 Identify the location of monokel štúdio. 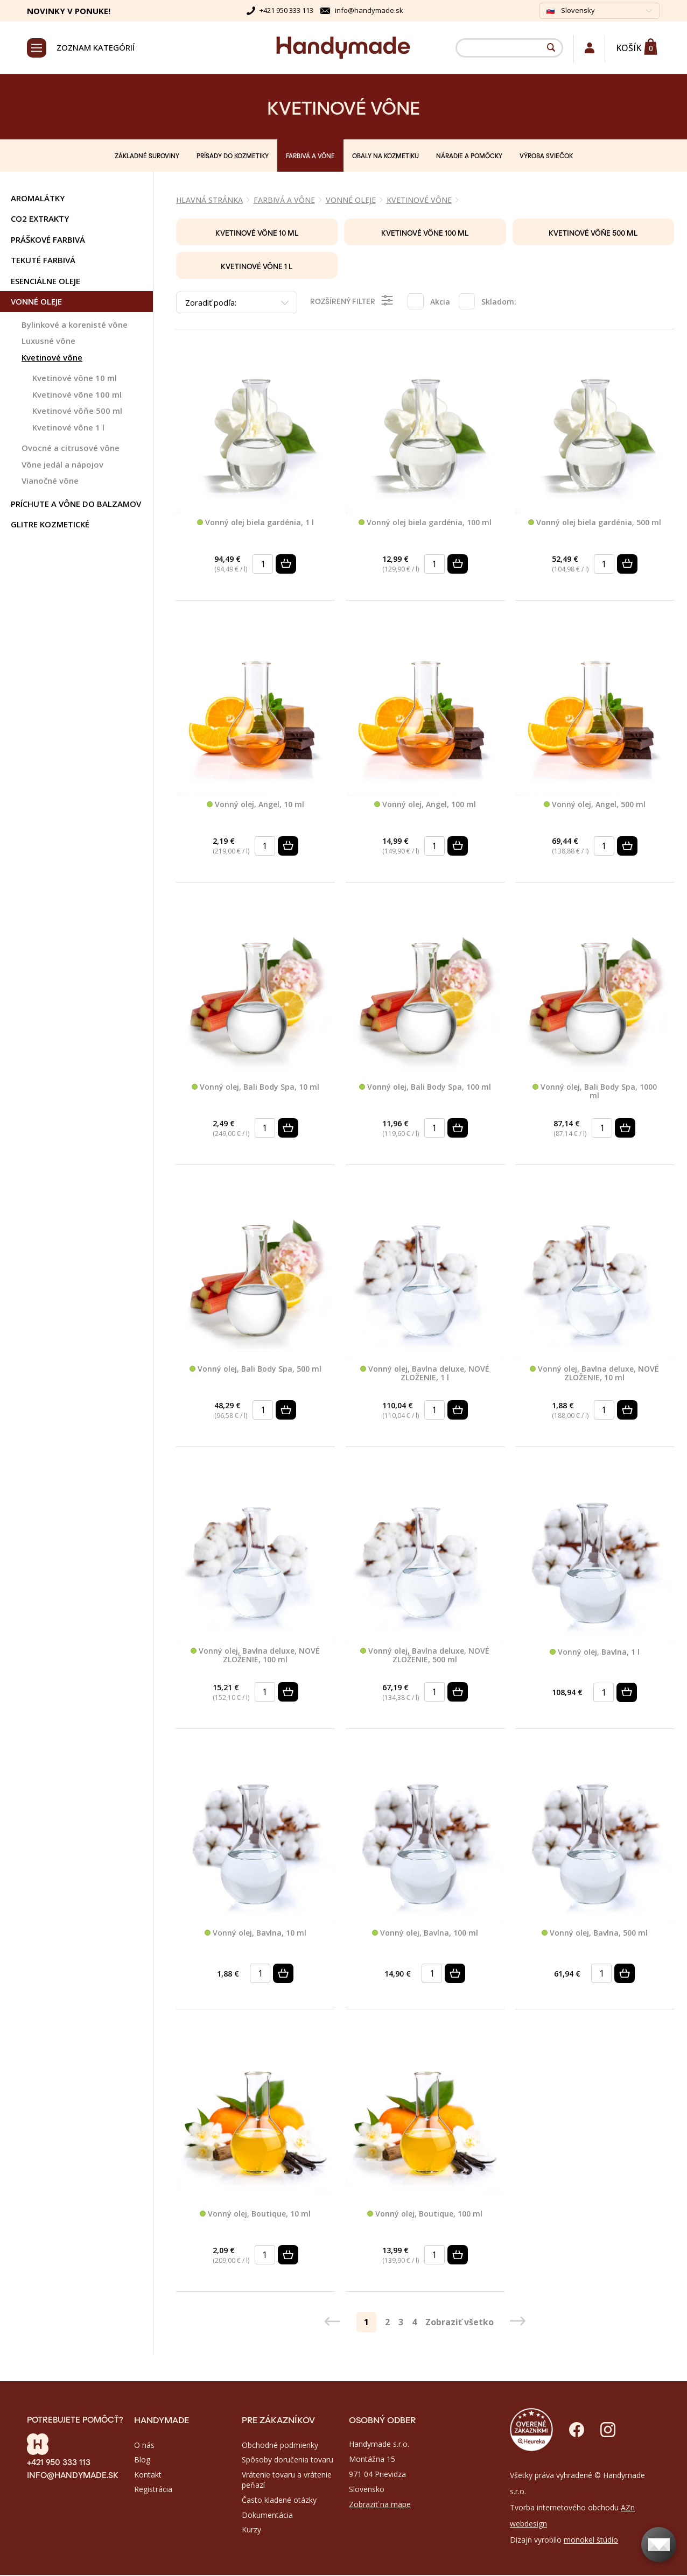
(591, 2541).